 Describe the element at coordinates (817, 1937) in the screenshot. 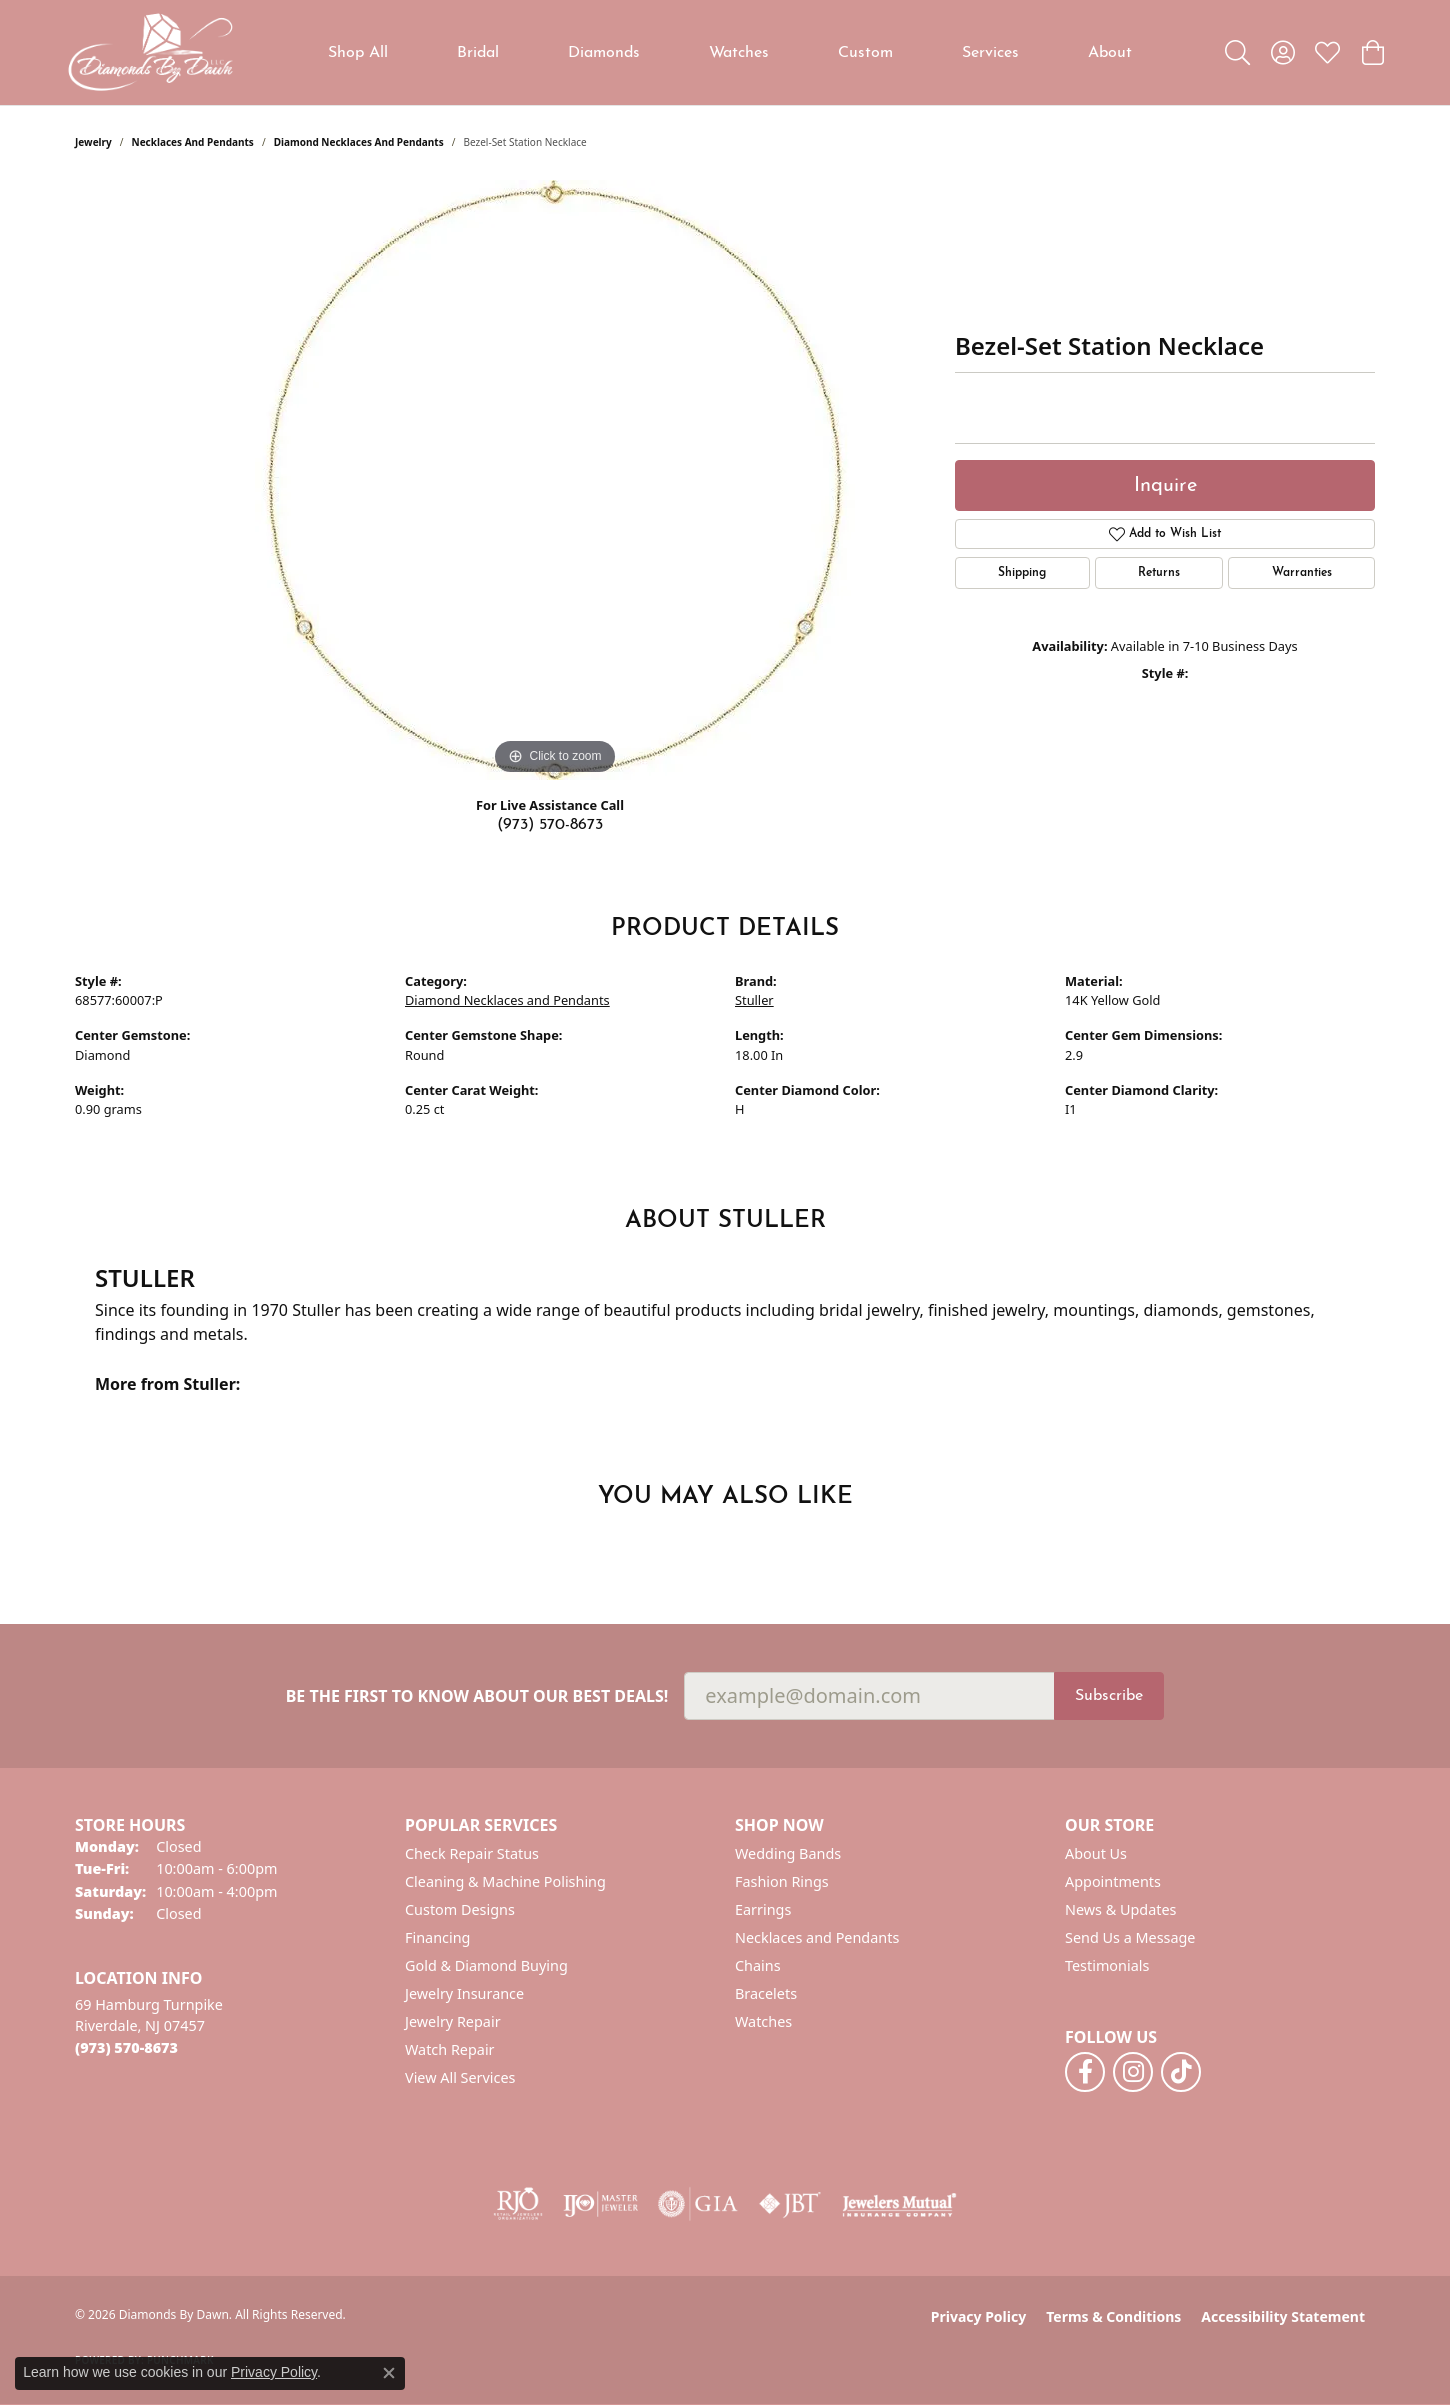

I see `Necklaces and Pendants [menuitem]` at that location.